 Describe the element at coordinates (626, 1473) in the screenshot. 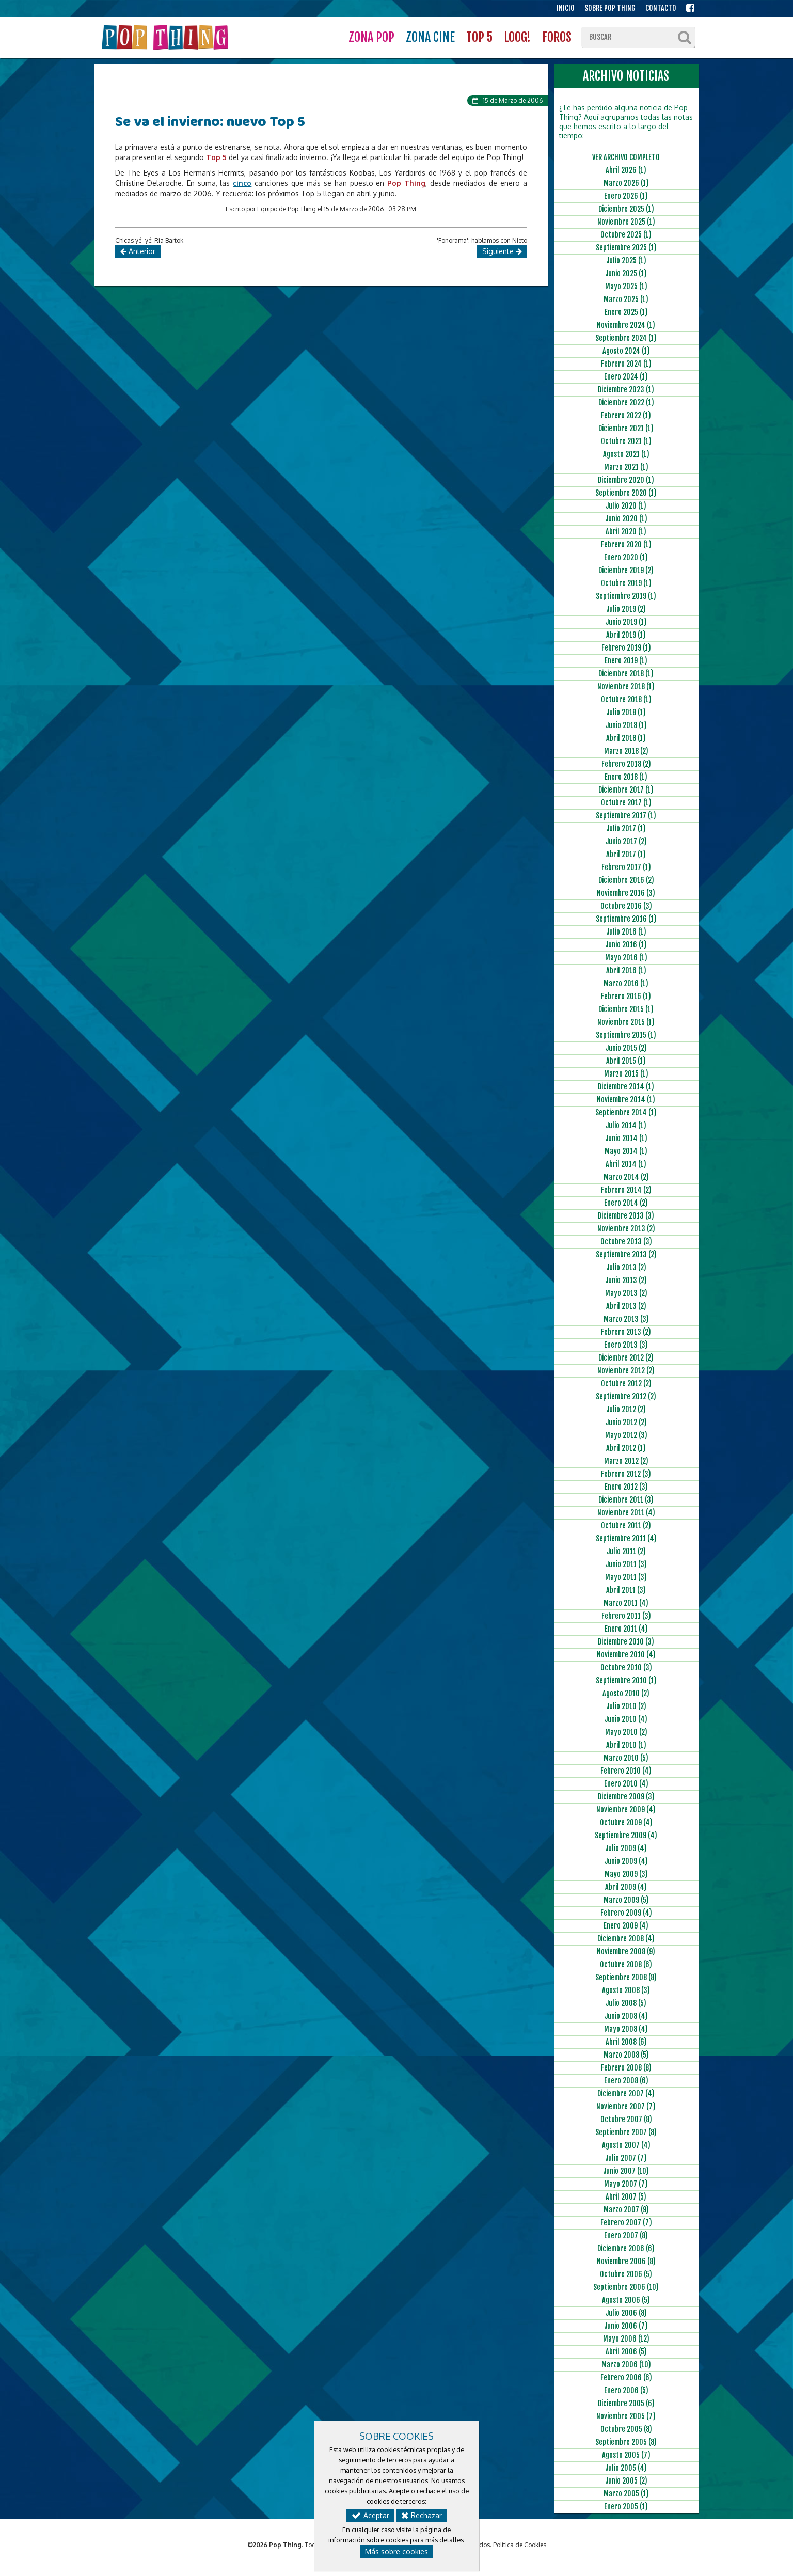

I see `Febrero 2012 (3)` at that location.